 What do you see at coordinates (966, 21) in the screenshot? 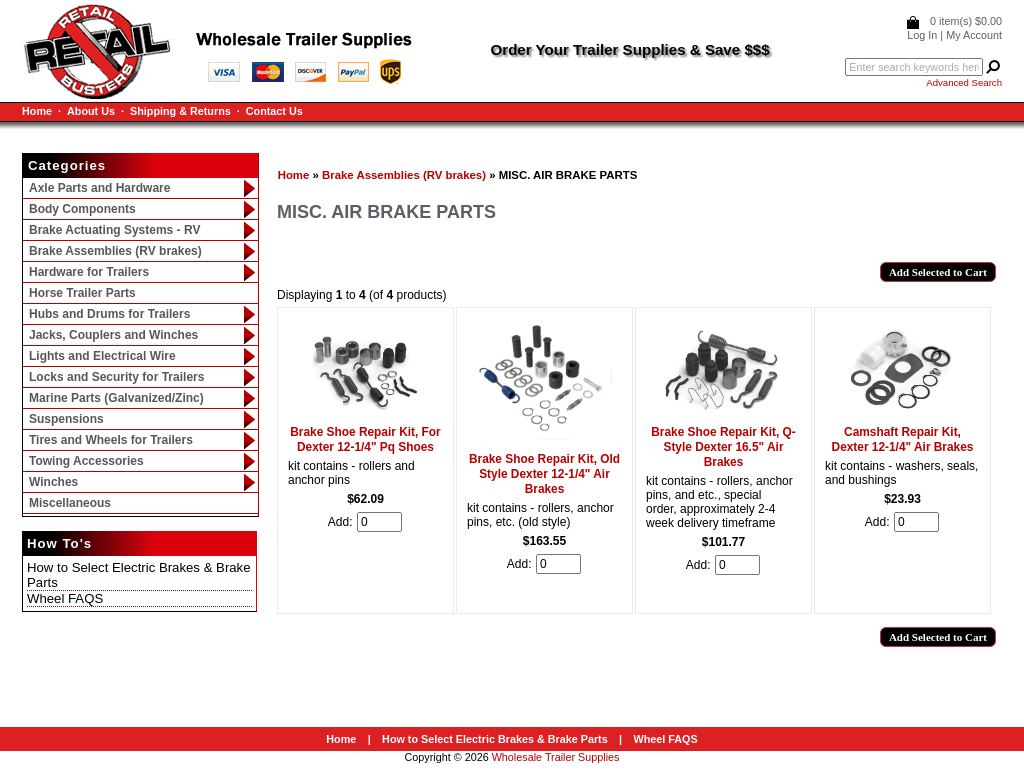
I see `0 item(s) $0.00` at bounding box center [966, 21].